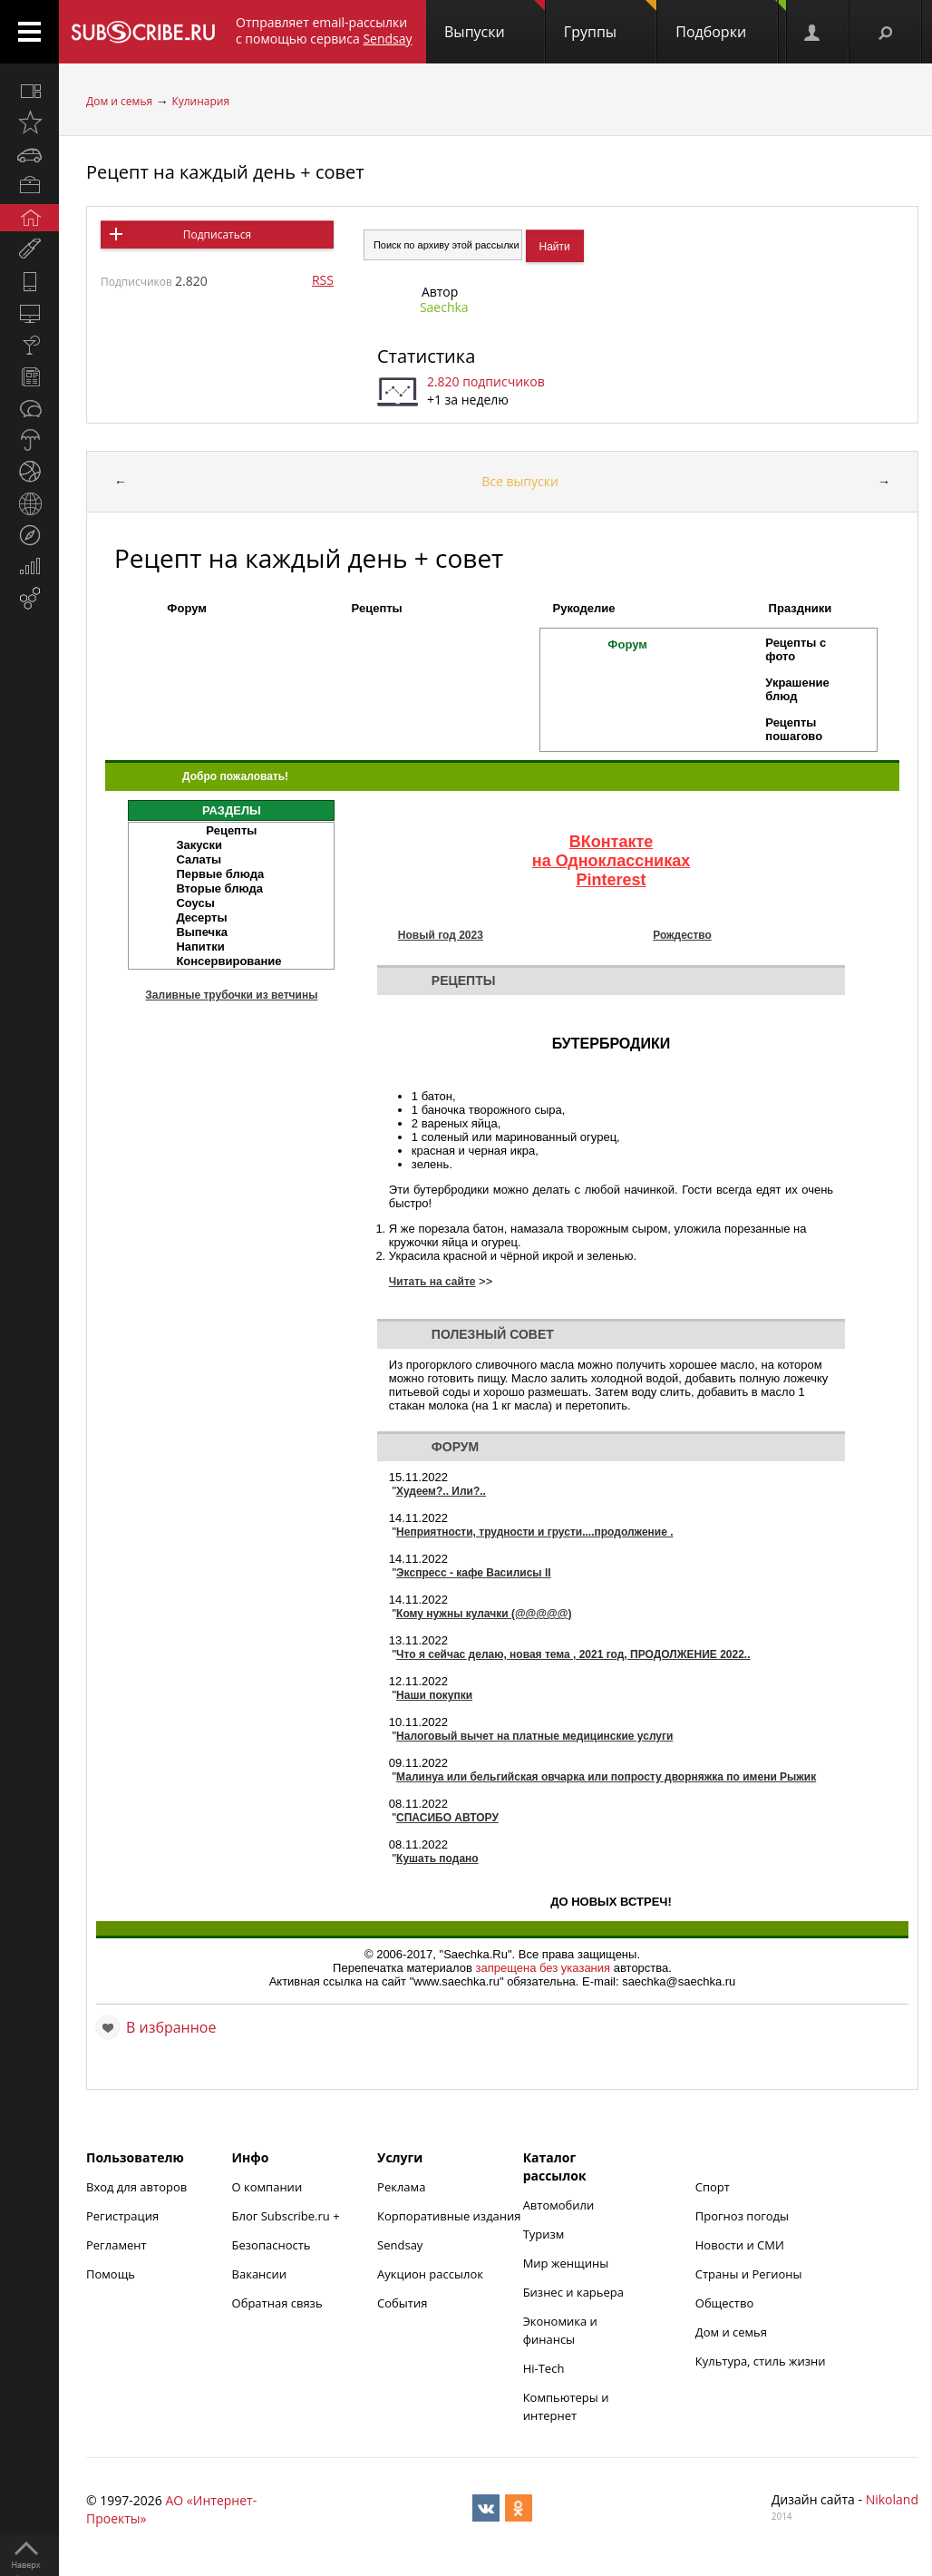  What do you see at coordinates (228, 961) in the screenshot?
I see `Консервирование` at bounding box center [228, 961].